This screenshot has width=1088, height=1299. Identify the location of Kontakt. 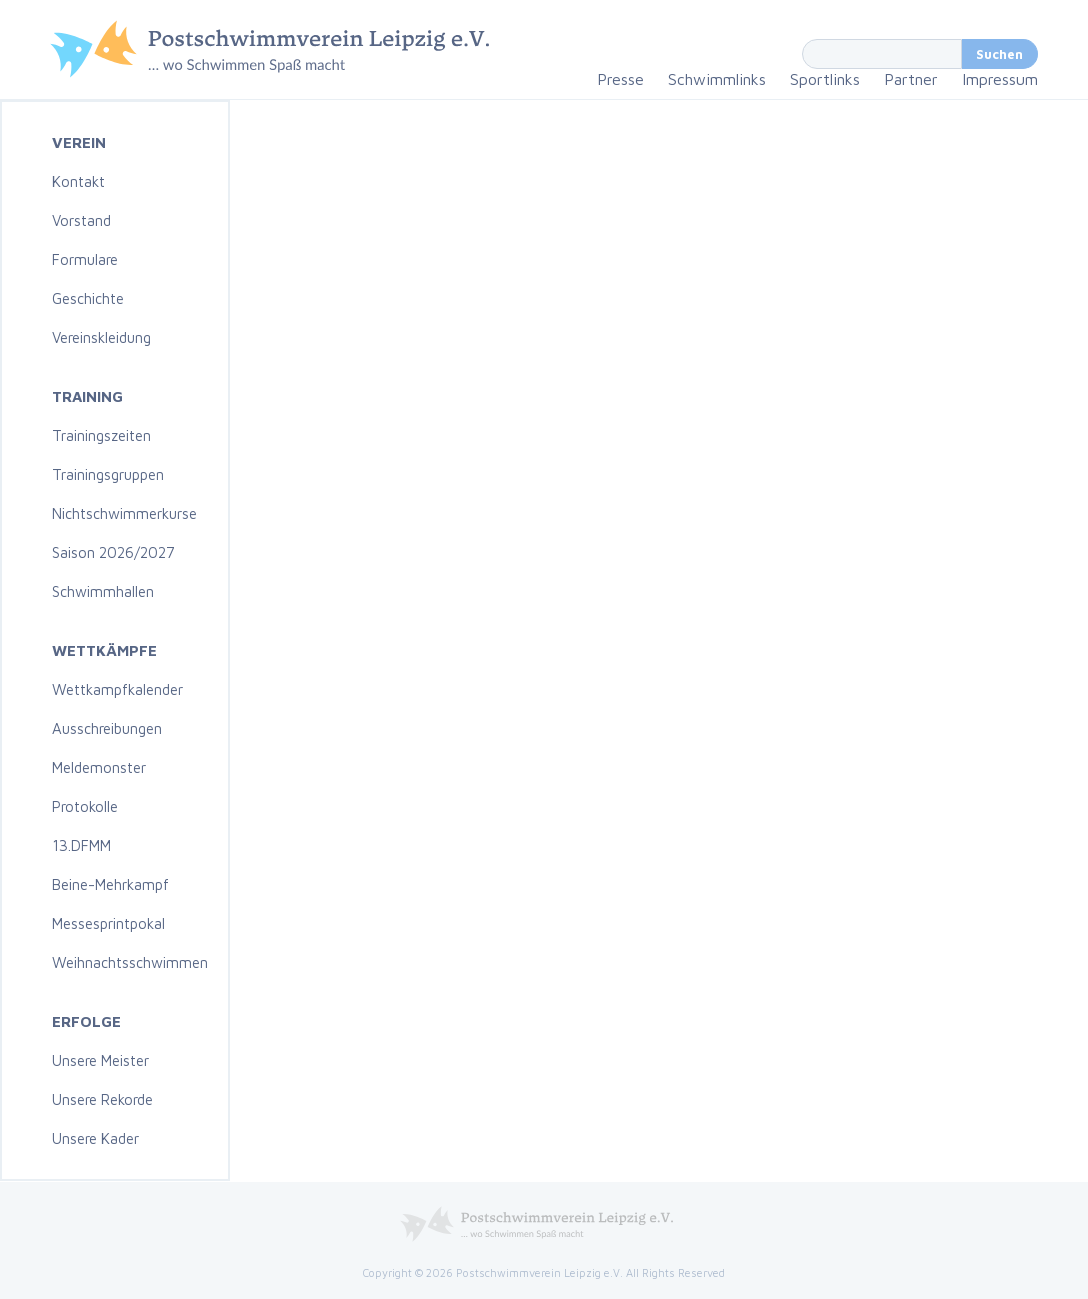
(78, 181).